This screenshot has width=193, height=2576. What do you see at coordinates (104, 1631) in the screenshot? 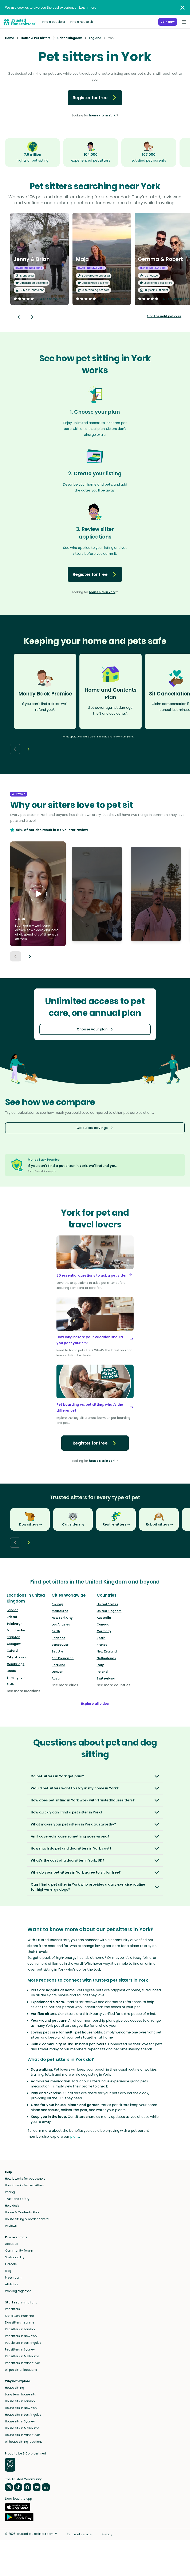
I see `Germany` at bounding box center [104, 1631].